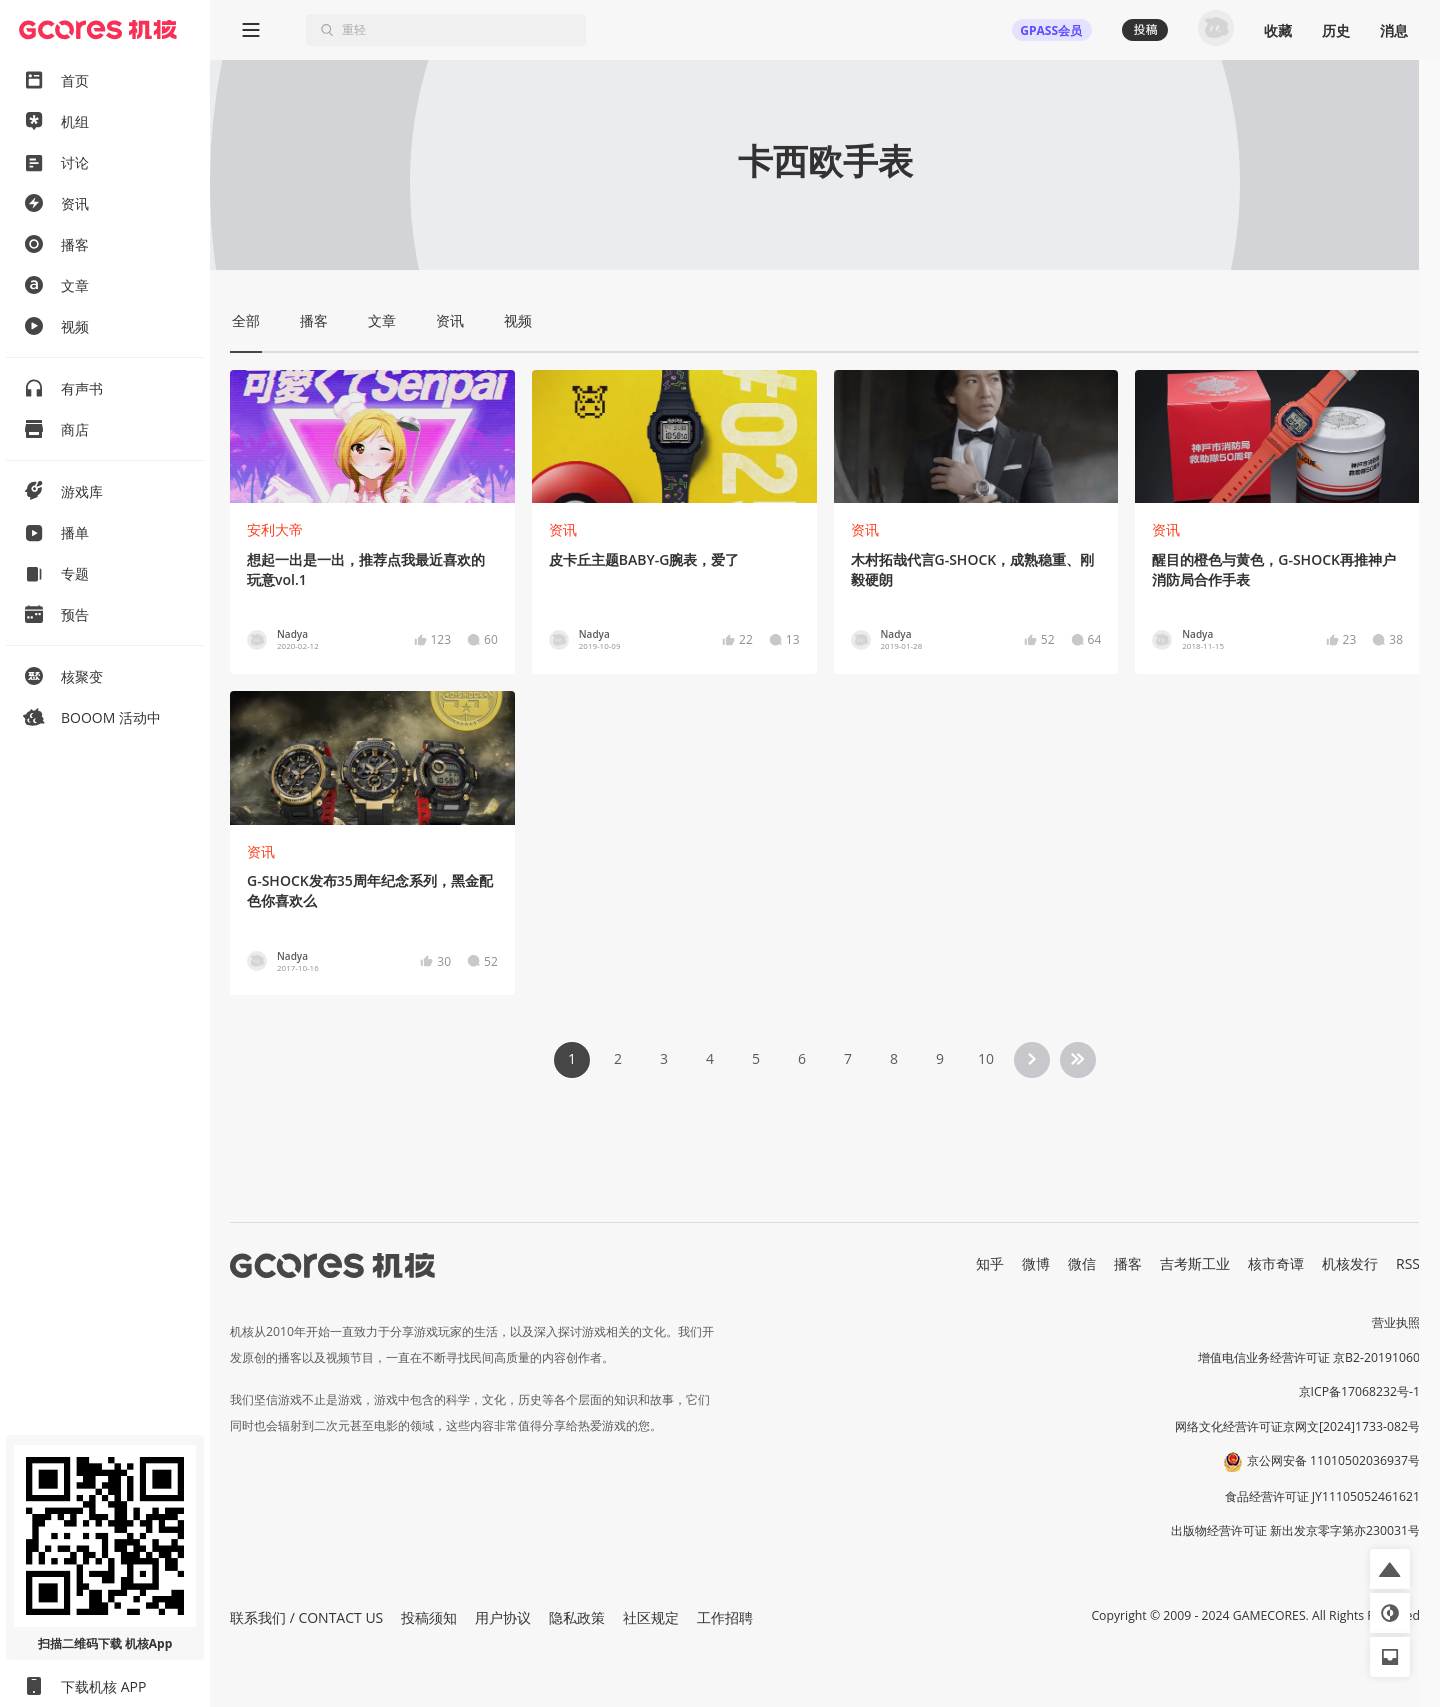  I want to click on 吉考斯工业, so click(1195, 1263).